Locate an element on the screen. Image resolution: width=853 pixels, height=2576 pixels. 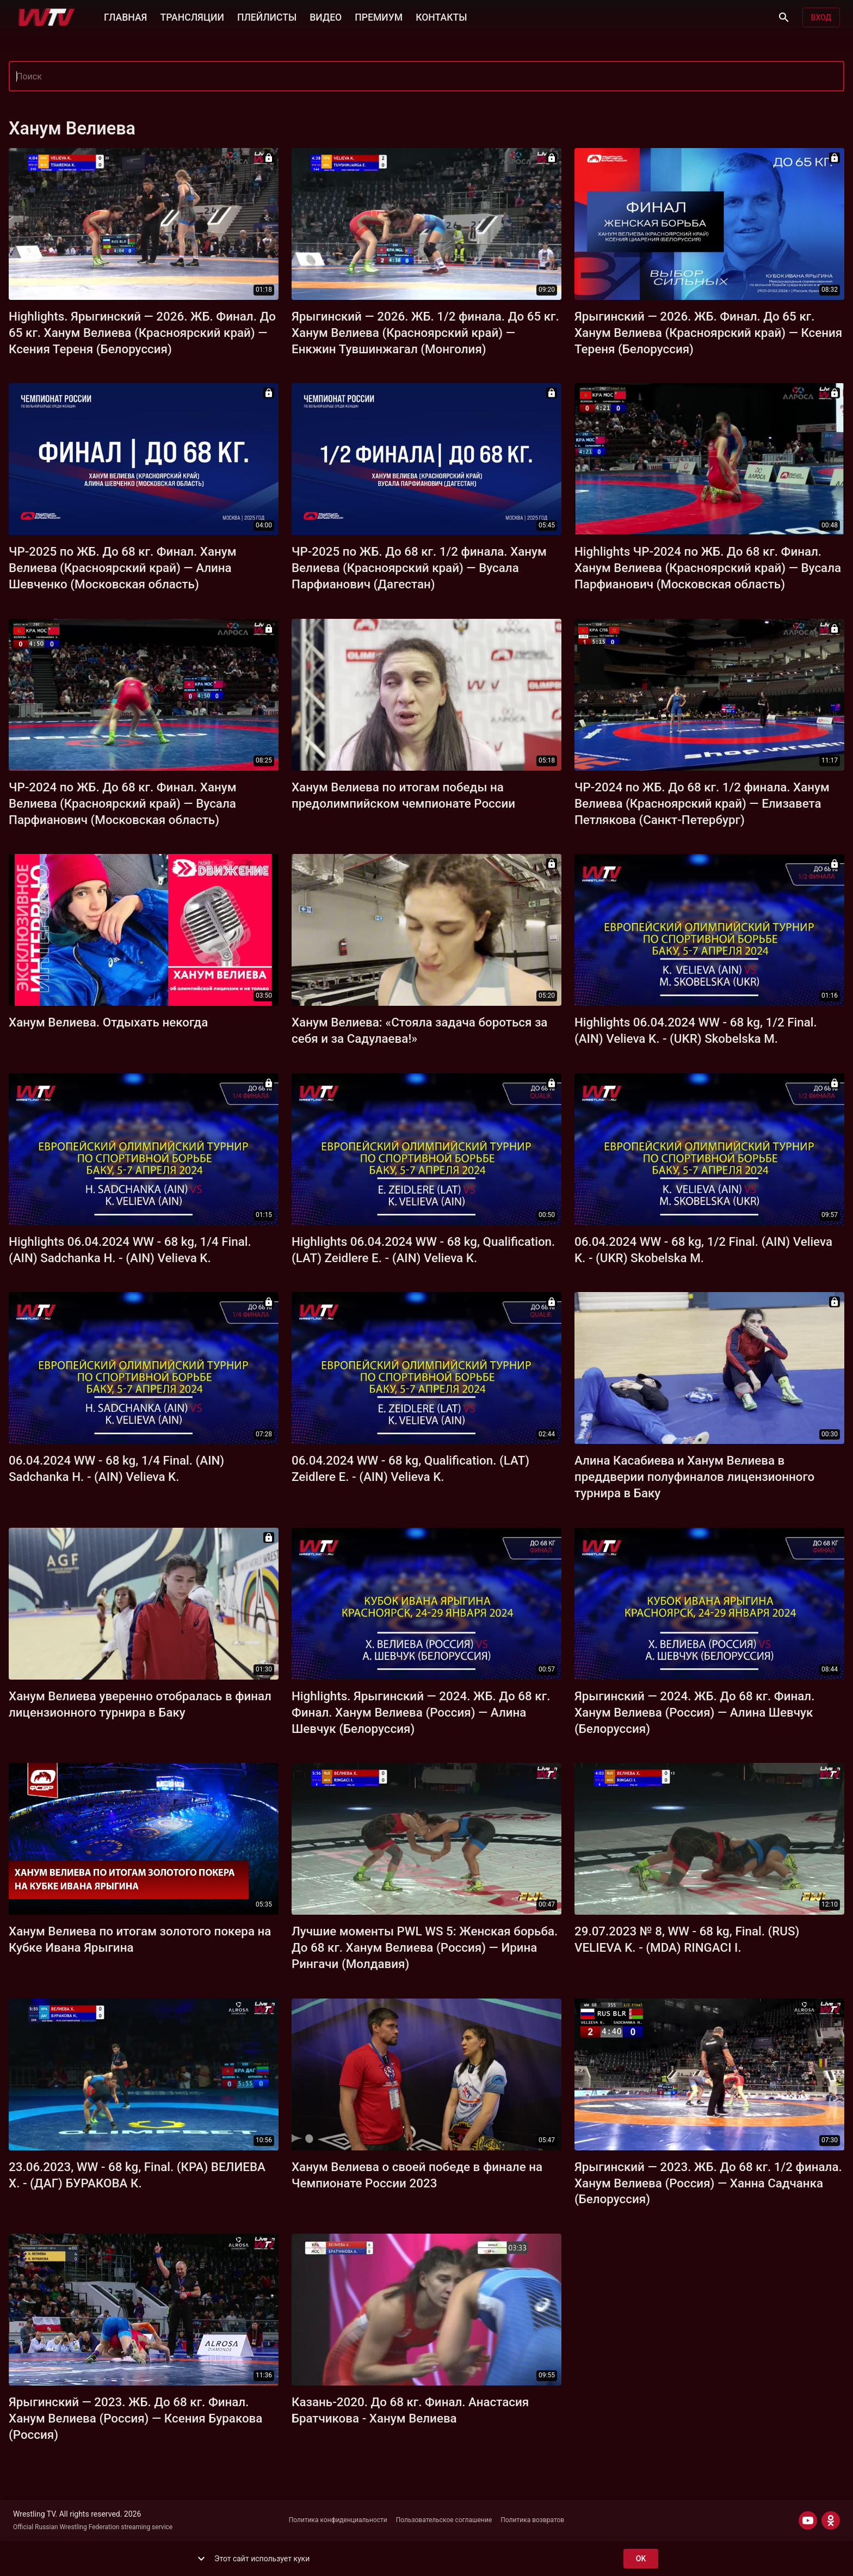
Highlights. Ярыгинский — 2026. ЖБ. Финал. До 65 кг. Ханум Велиева (Красноярский край) — Ксения Тереня (Белоруссия) is located at coordinates (142, 332).